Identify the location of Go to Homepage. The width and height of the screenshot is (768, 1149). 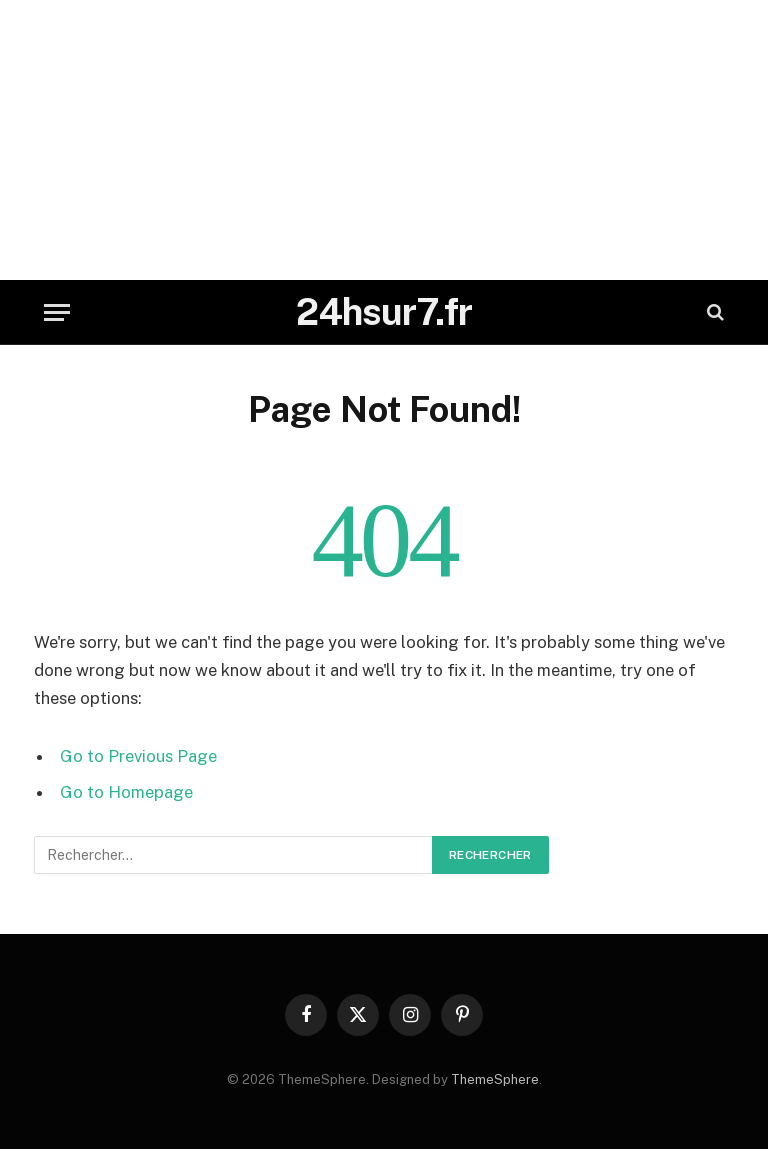
(126, 792).